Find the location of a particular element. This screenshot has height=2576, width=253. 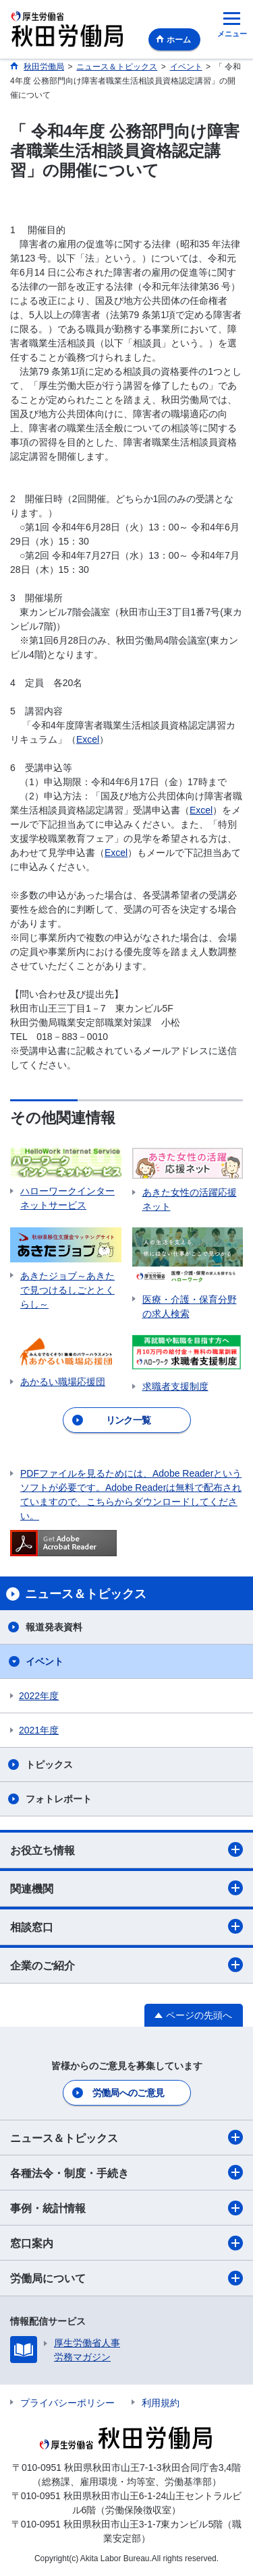

利用規約 is located at coordinates (160, 2402).